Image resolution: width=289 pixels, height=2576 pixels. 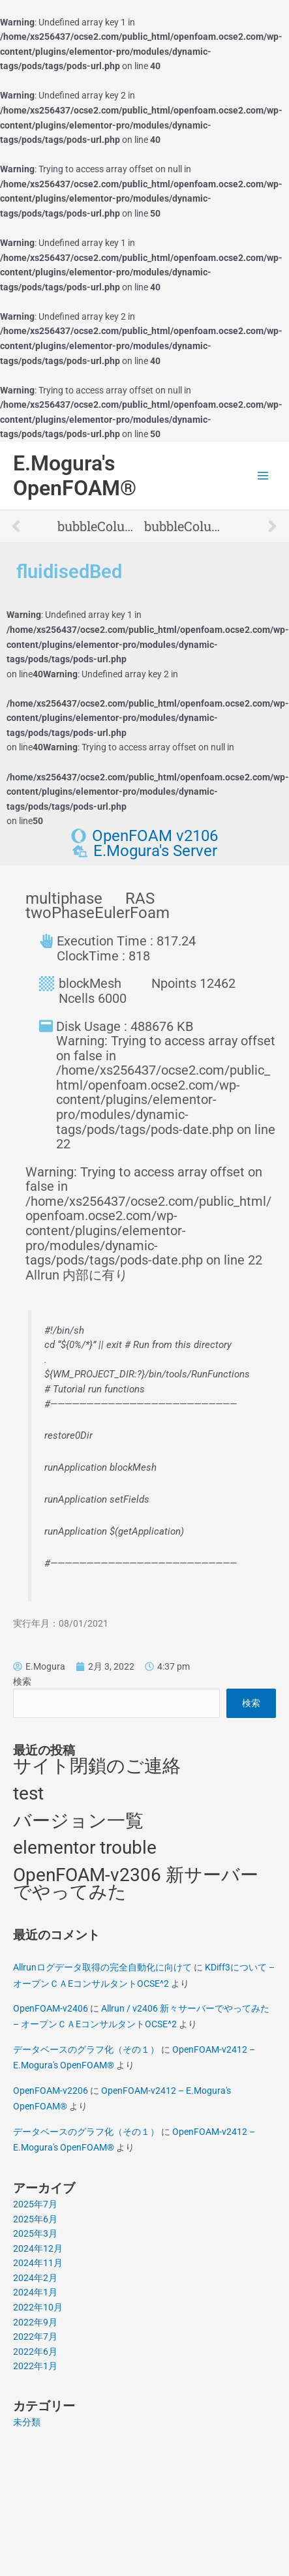 What do you see at coordinates (135, 1883) in the screenshot?
I see `OpenFOAM-v2306 新サーバーでやってみた` at bounding box center [135, 1883].